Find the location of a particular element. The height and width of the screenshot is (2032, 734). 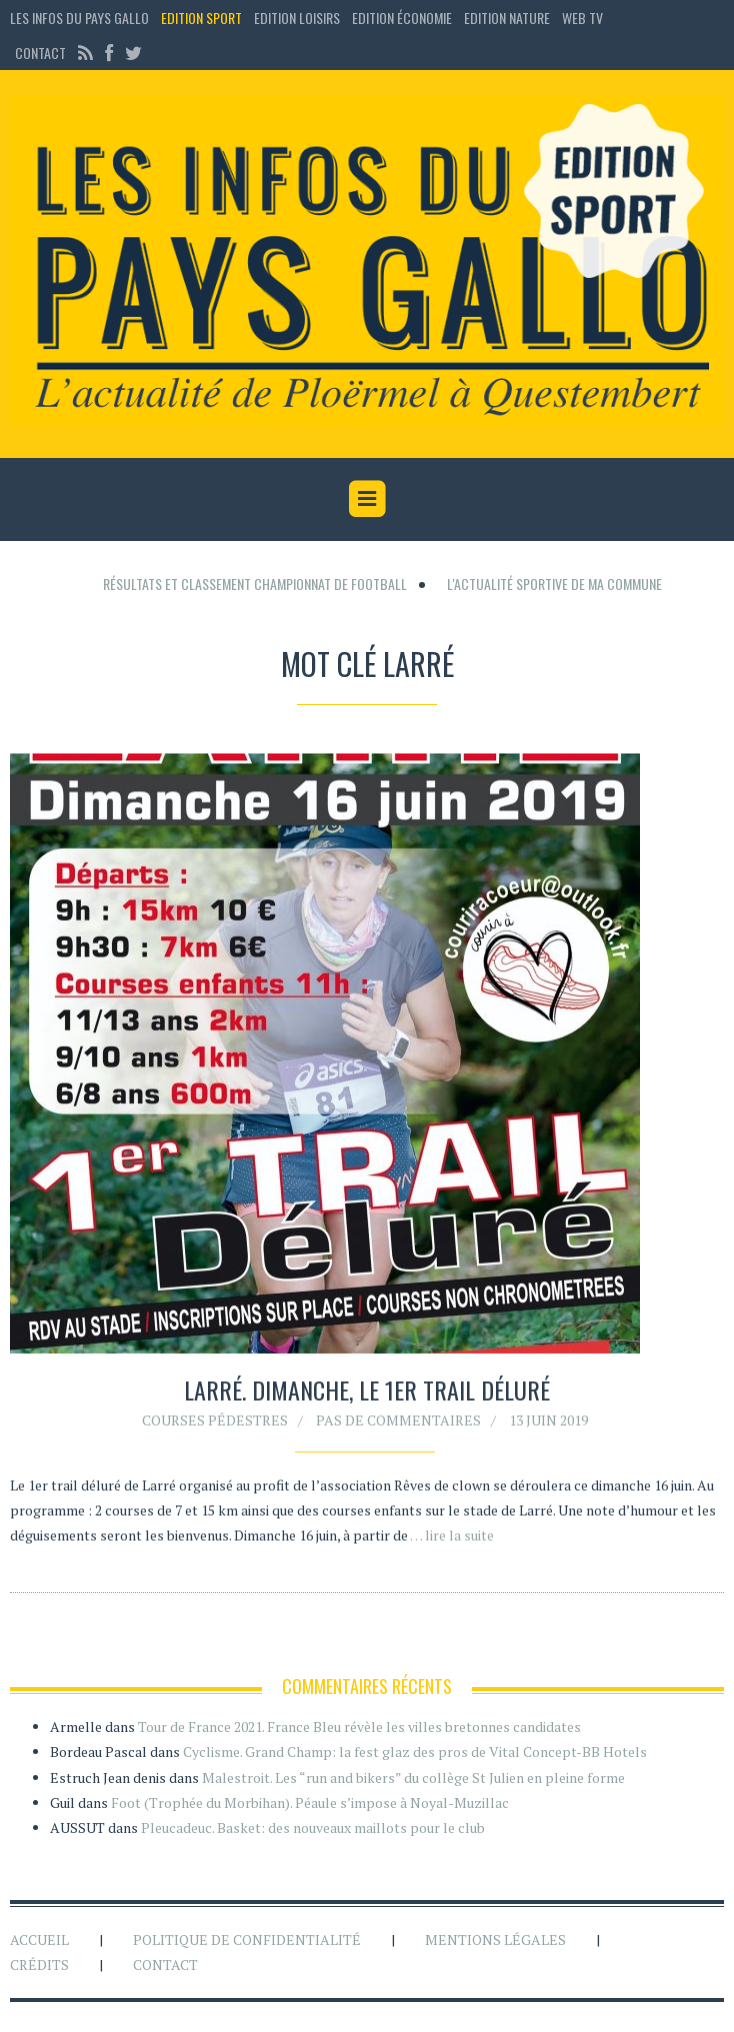

Foot (Trophée du Morbihan). Péaule s’impose à Noyal-Muzillac is located at coordinates (310, 1802).